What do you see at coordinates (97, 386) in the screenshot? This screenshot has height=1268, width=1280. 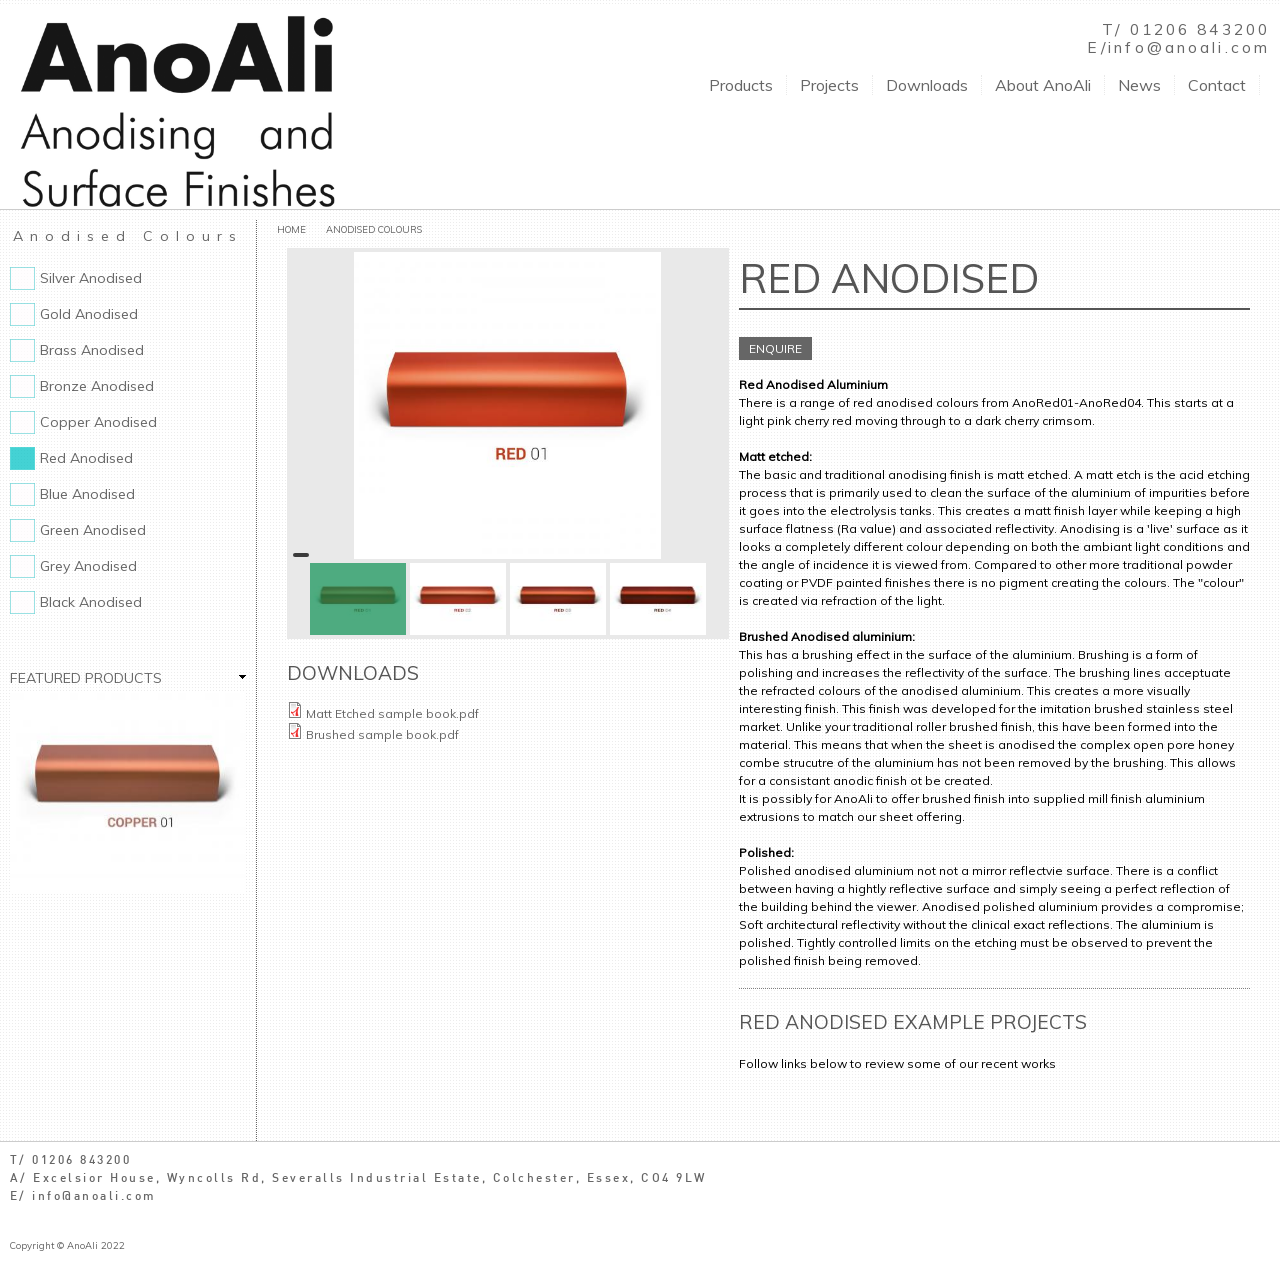 I see `Bronze Anodised` at bounding box center [97, 386].